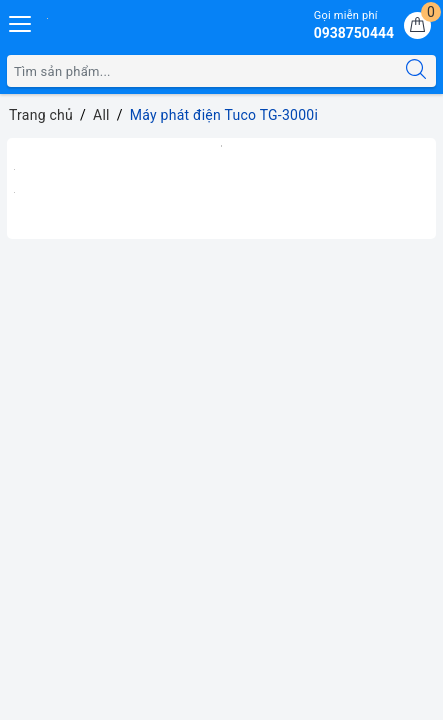 The image size is (443, 720). What do you see at coordinates (21, 21) in the screenshot?
I see `[Menu Mobile]` at bounding box center [21, 21].